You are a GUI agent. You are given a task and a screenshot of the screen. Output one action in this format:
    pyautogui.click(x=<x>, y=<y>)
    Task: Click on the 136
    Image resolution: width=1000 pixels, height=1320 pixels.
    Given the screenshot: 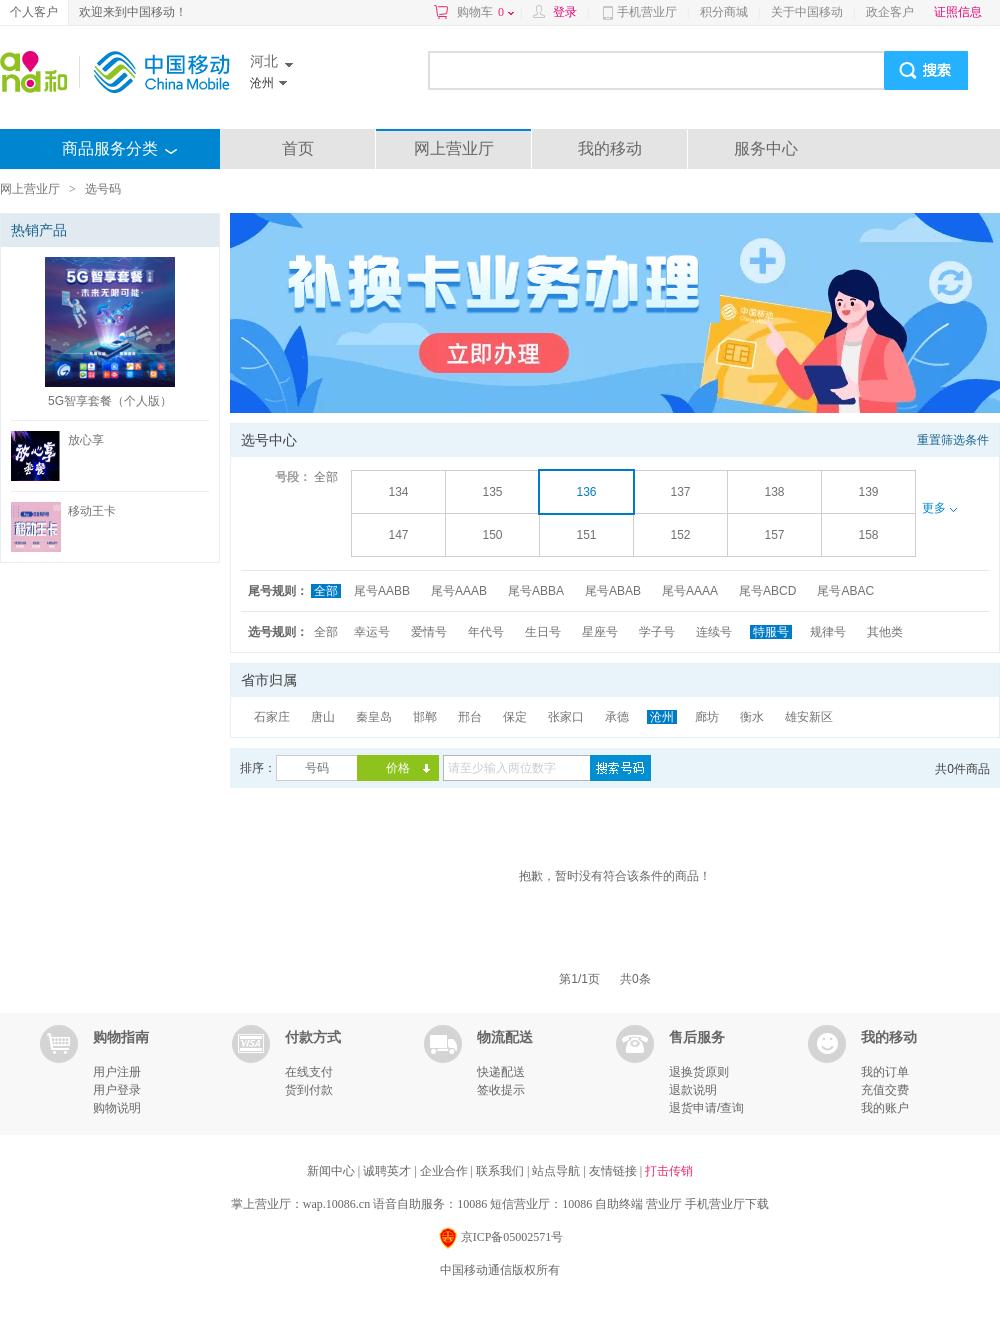 What is the action you would take?
    pyautogui.click(x=586, y=492)
    